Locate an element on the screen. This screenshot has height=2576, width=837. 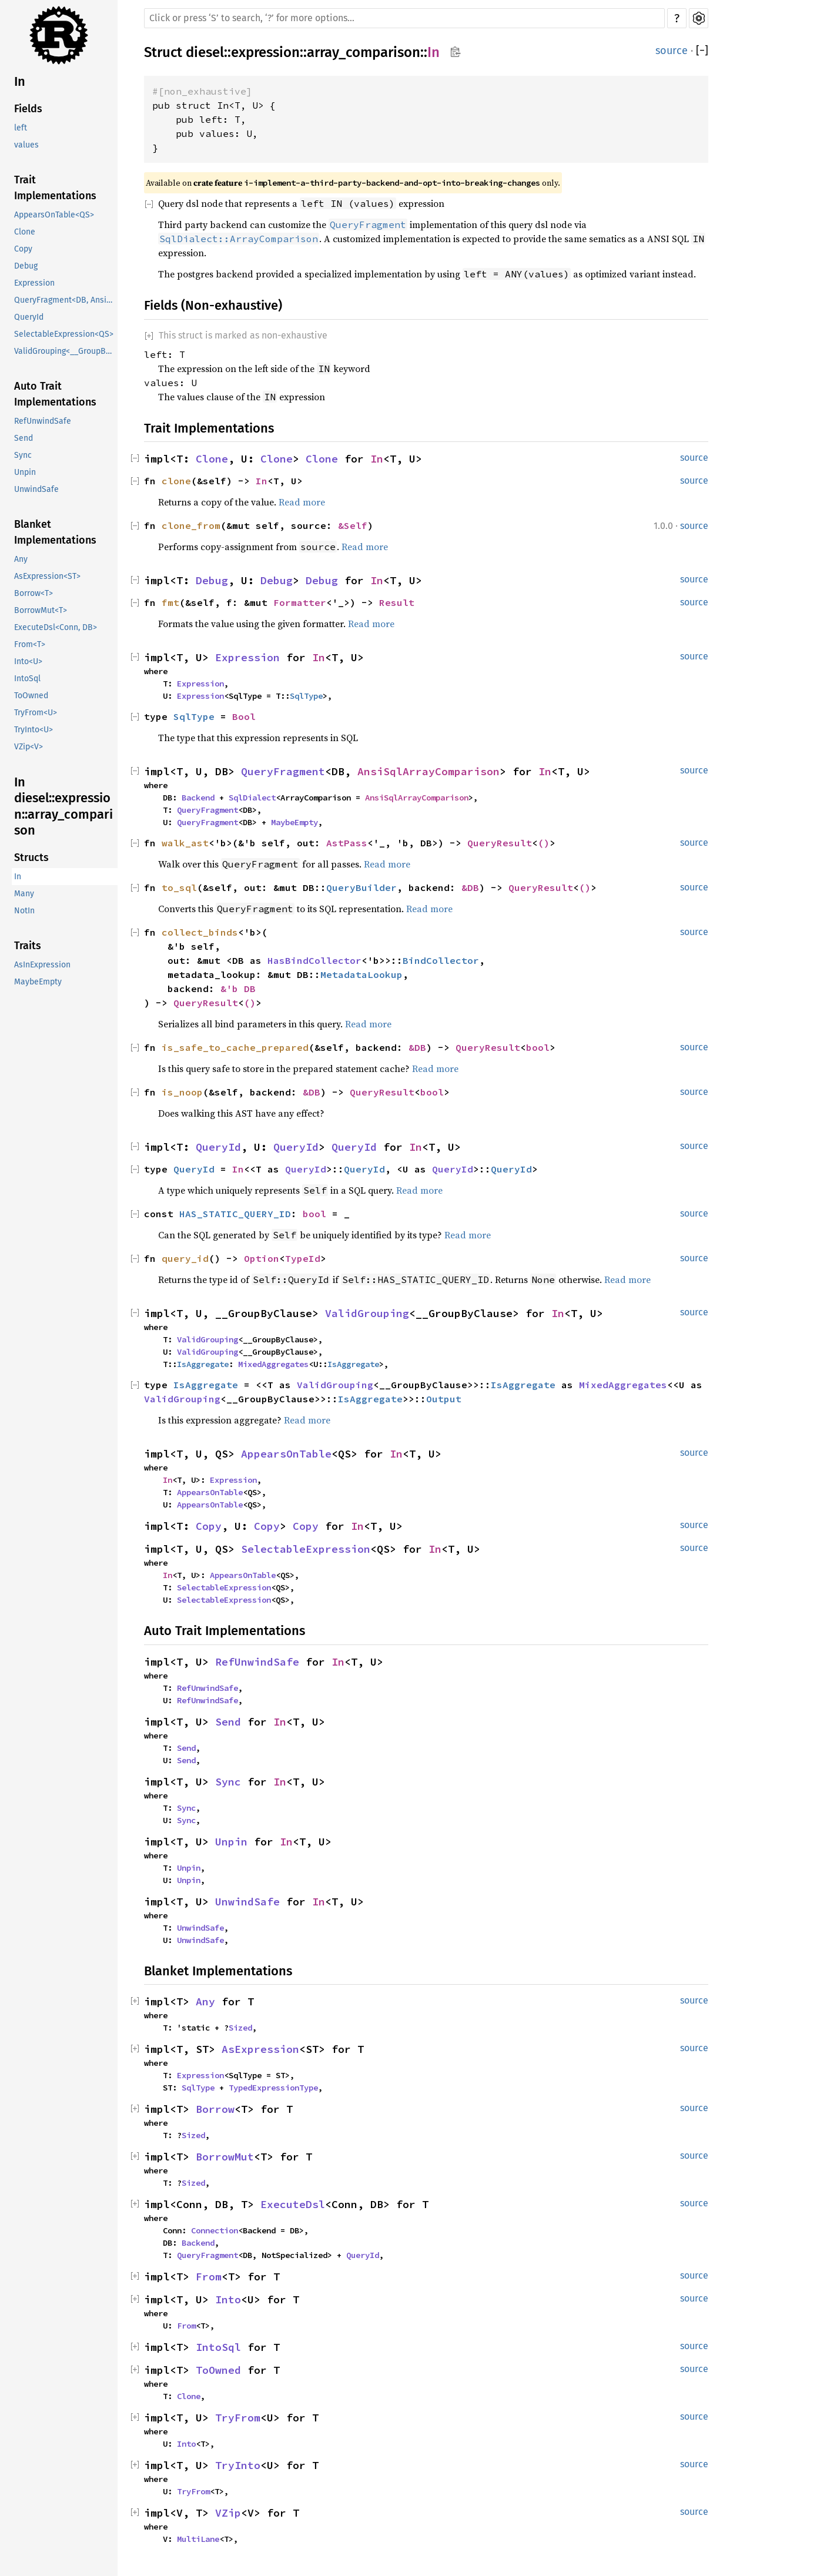
SelectableExpression is located at coordinates (305, 1549).